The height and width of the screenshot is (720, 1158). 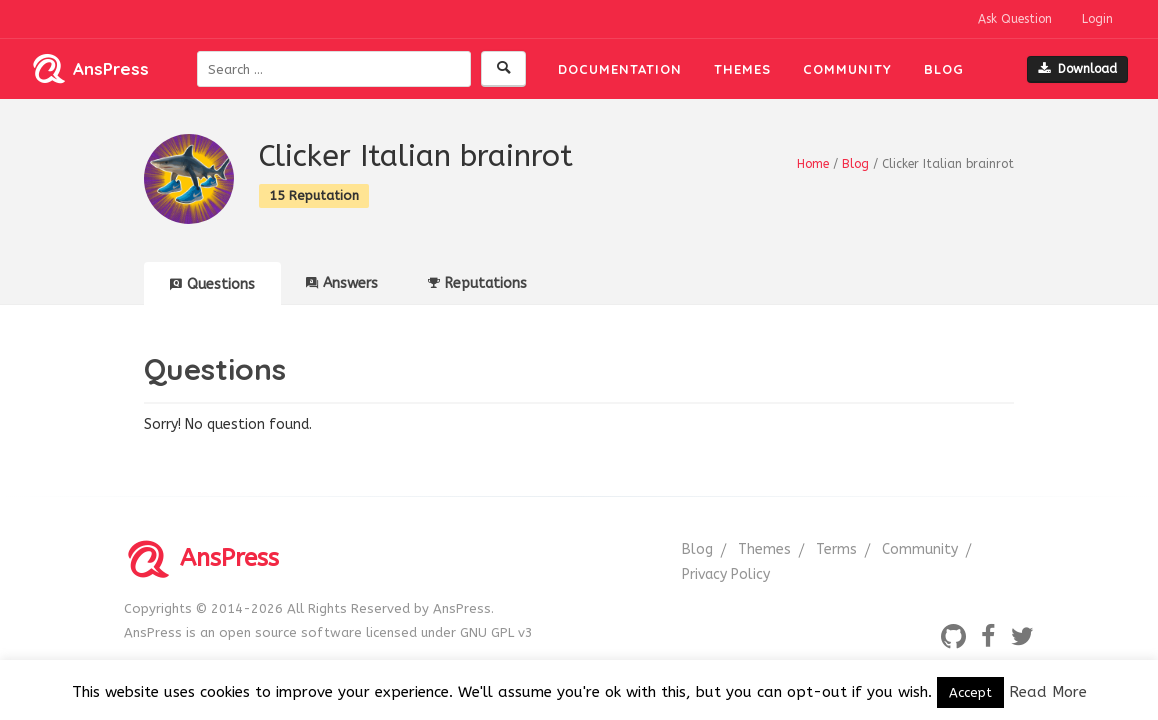 I want to click on Read More, so click(x=1048, y=692).